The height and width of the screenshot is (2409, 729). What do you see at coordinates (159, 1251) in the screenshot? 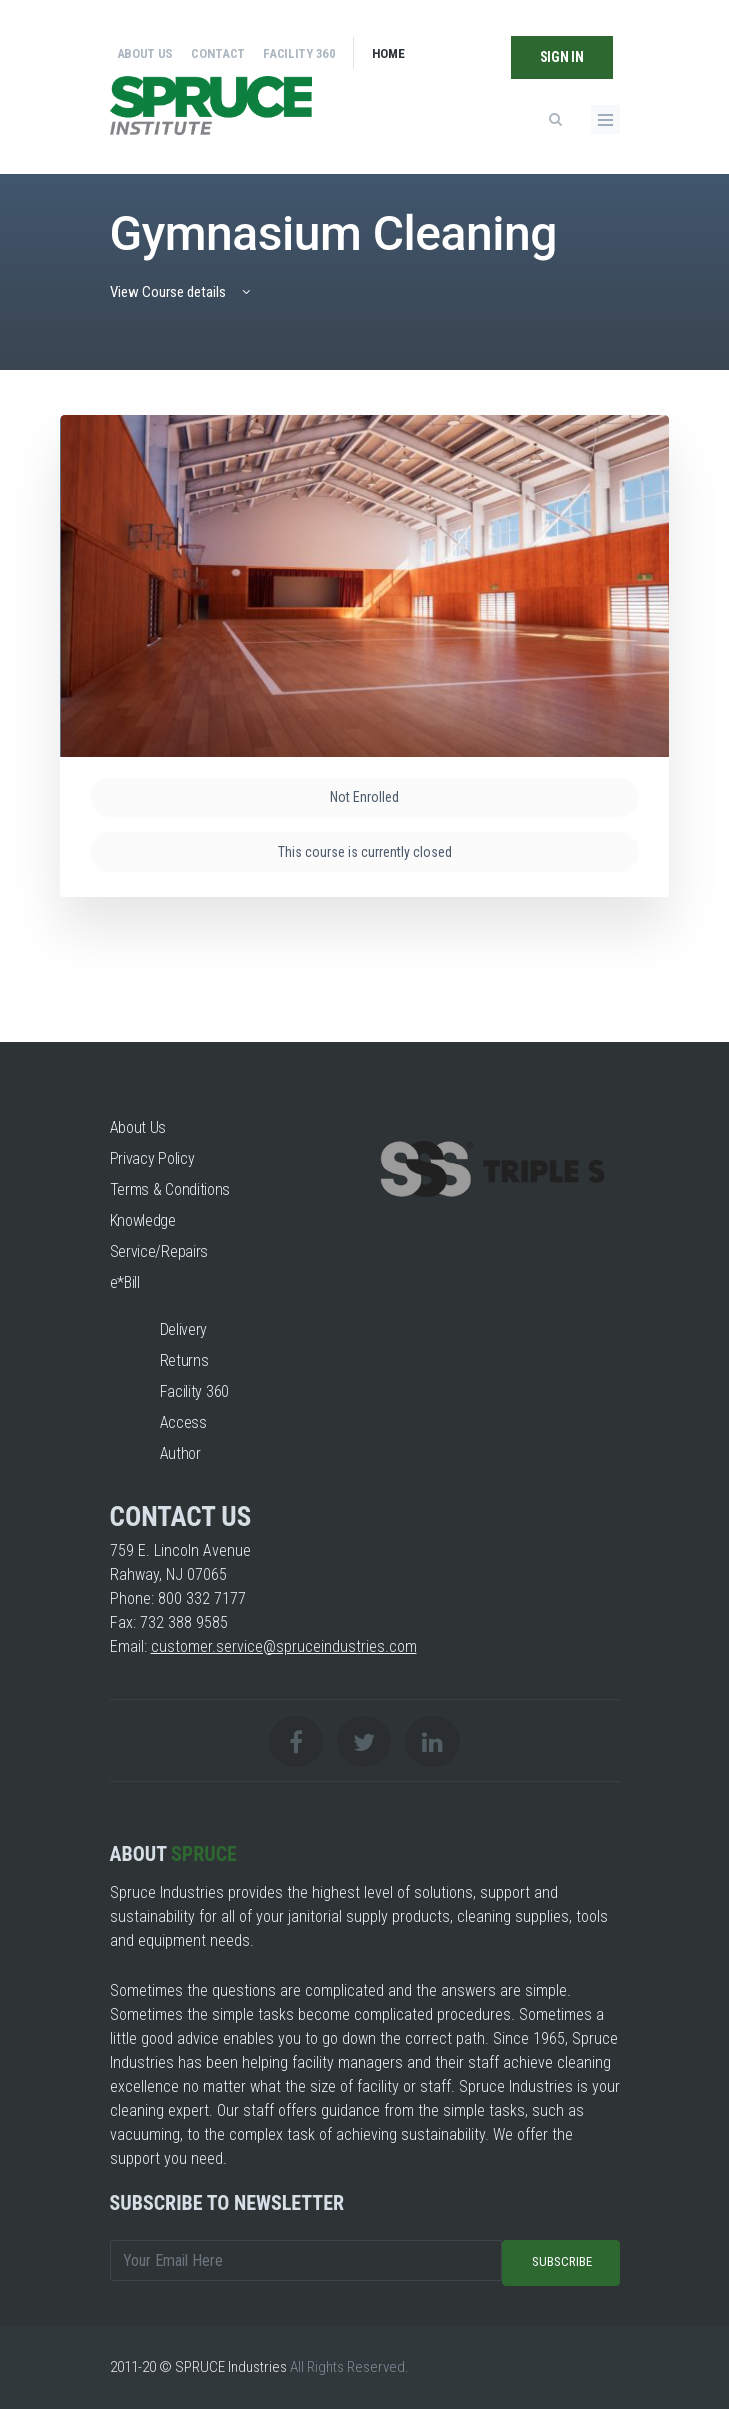
I see `Service/Repairs` at bounding box center [159, 1251].